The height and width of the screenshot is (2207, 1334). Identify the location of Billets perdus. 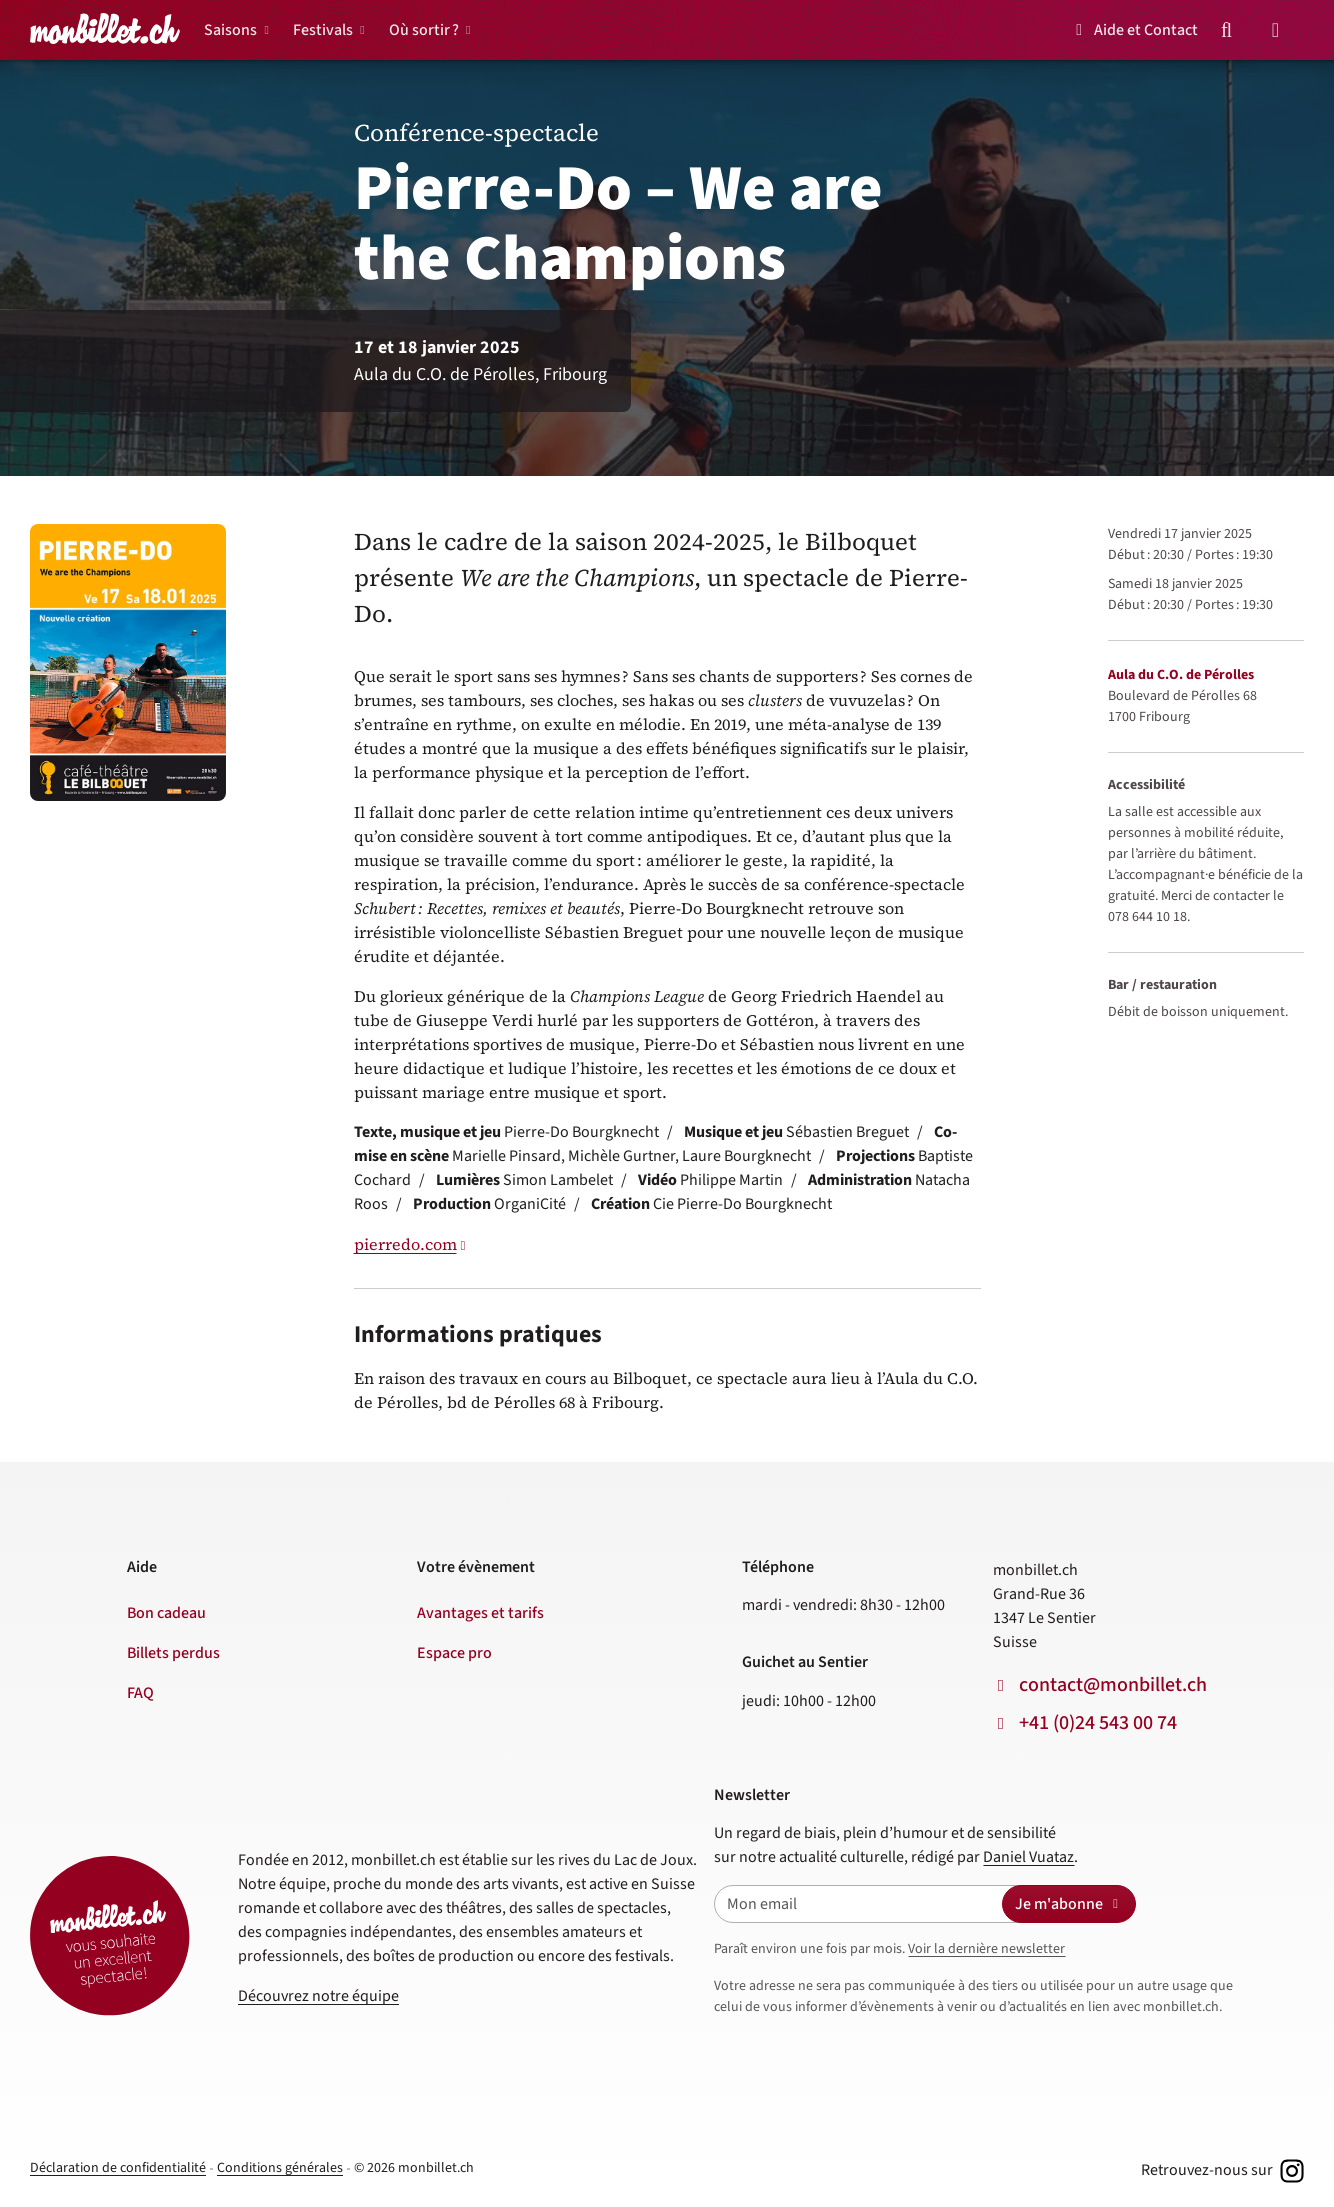
(173, 1653).